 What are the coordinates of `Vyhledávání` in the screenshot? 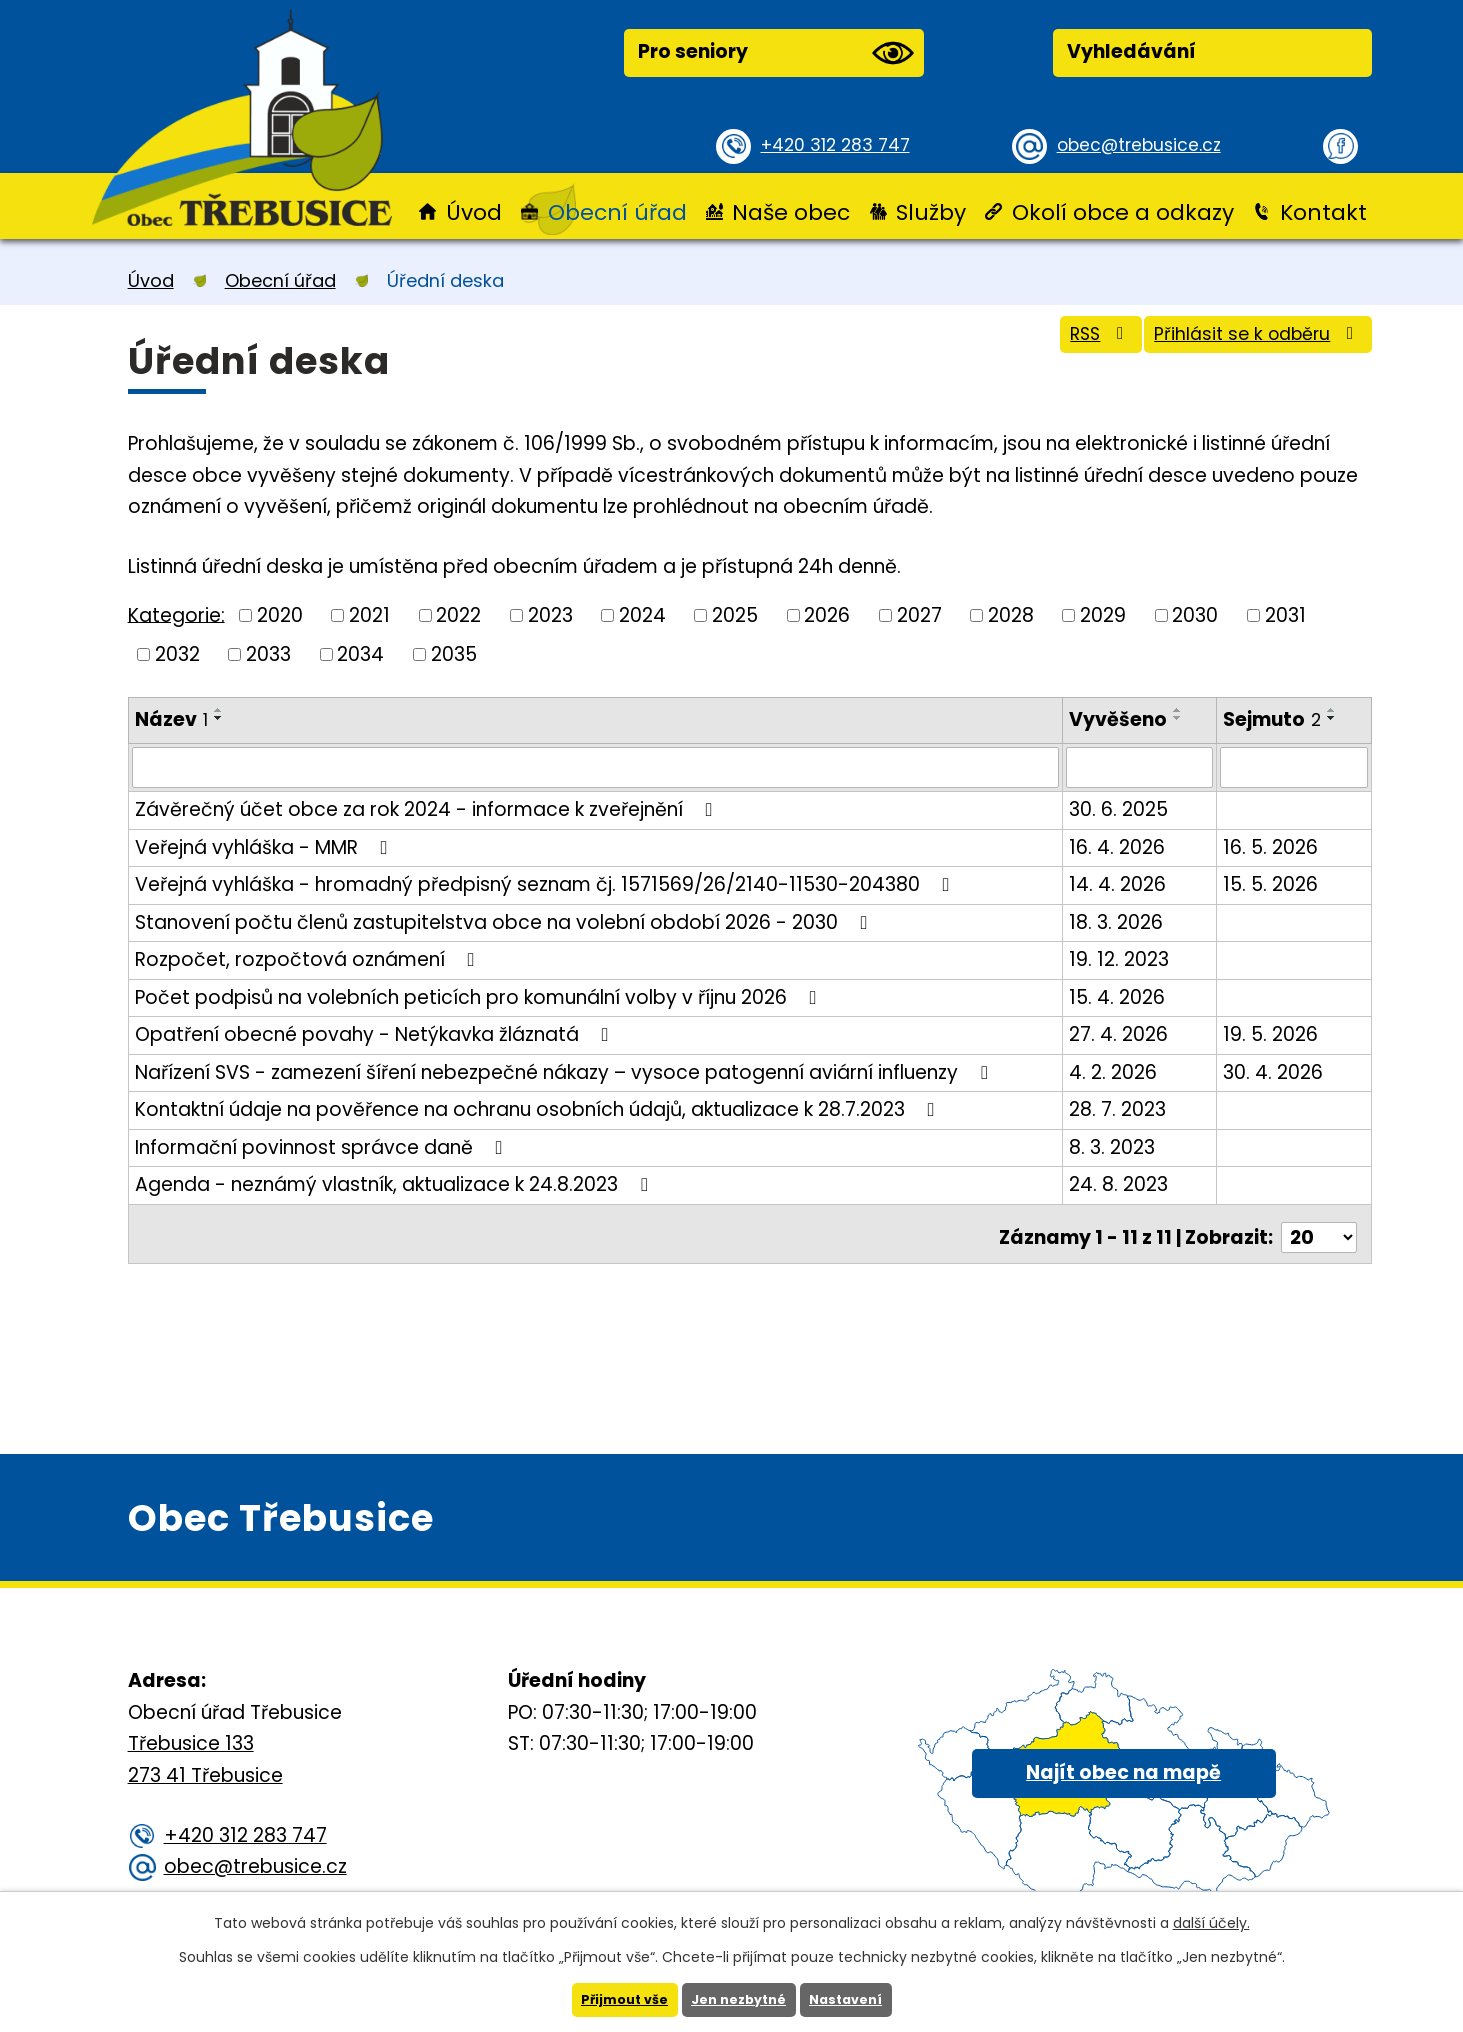 It's located at (1131, 51).